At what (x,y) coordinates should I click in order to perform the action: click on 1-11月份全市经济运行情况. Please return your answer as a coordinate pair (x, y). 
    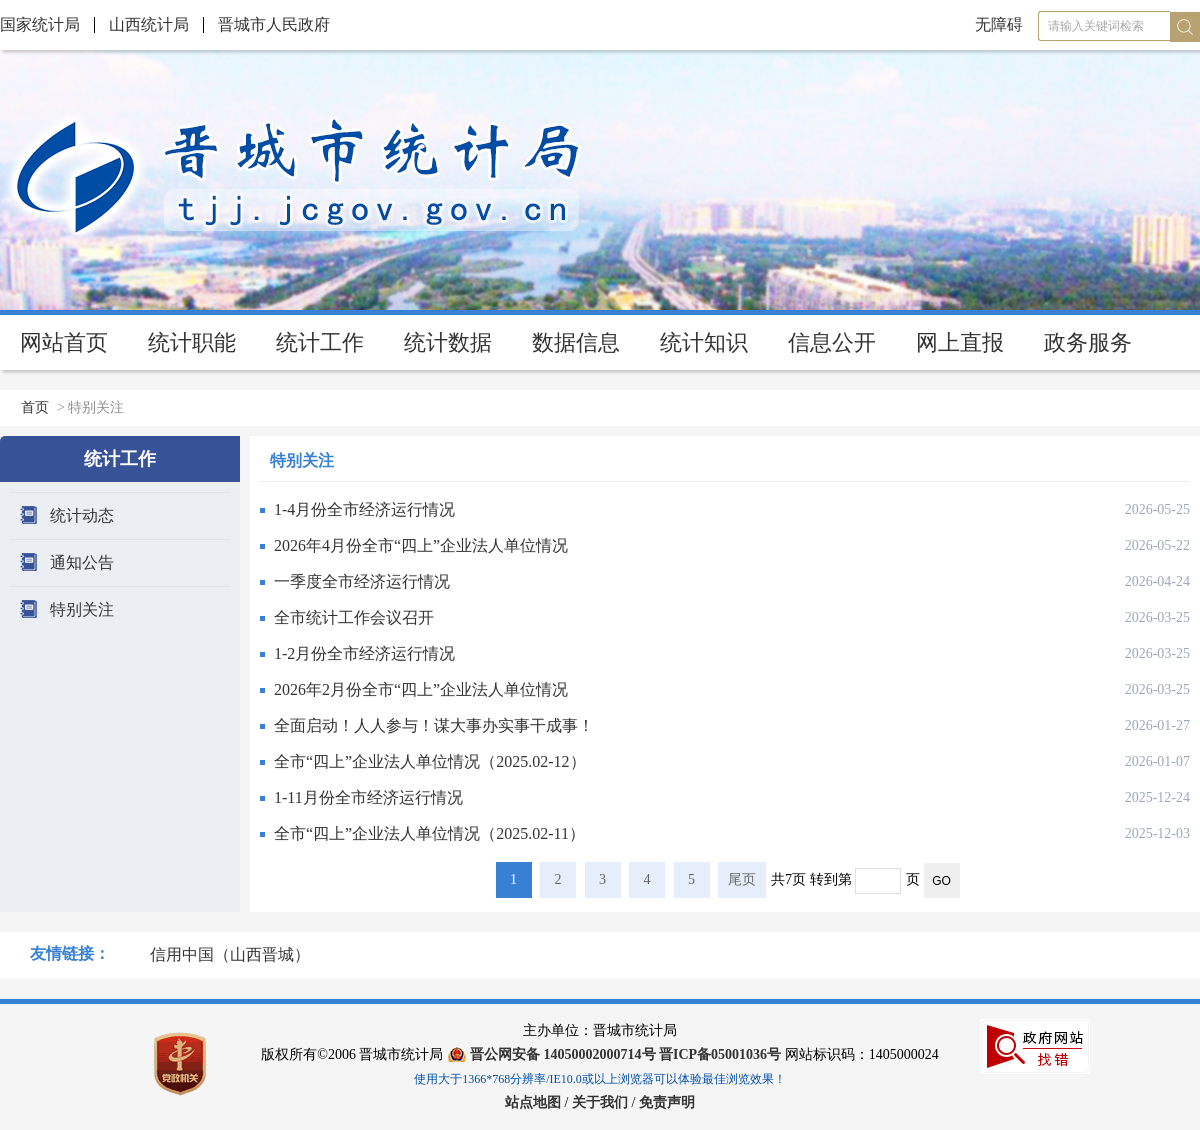
    Looking at the image, I should click on (368, 797).